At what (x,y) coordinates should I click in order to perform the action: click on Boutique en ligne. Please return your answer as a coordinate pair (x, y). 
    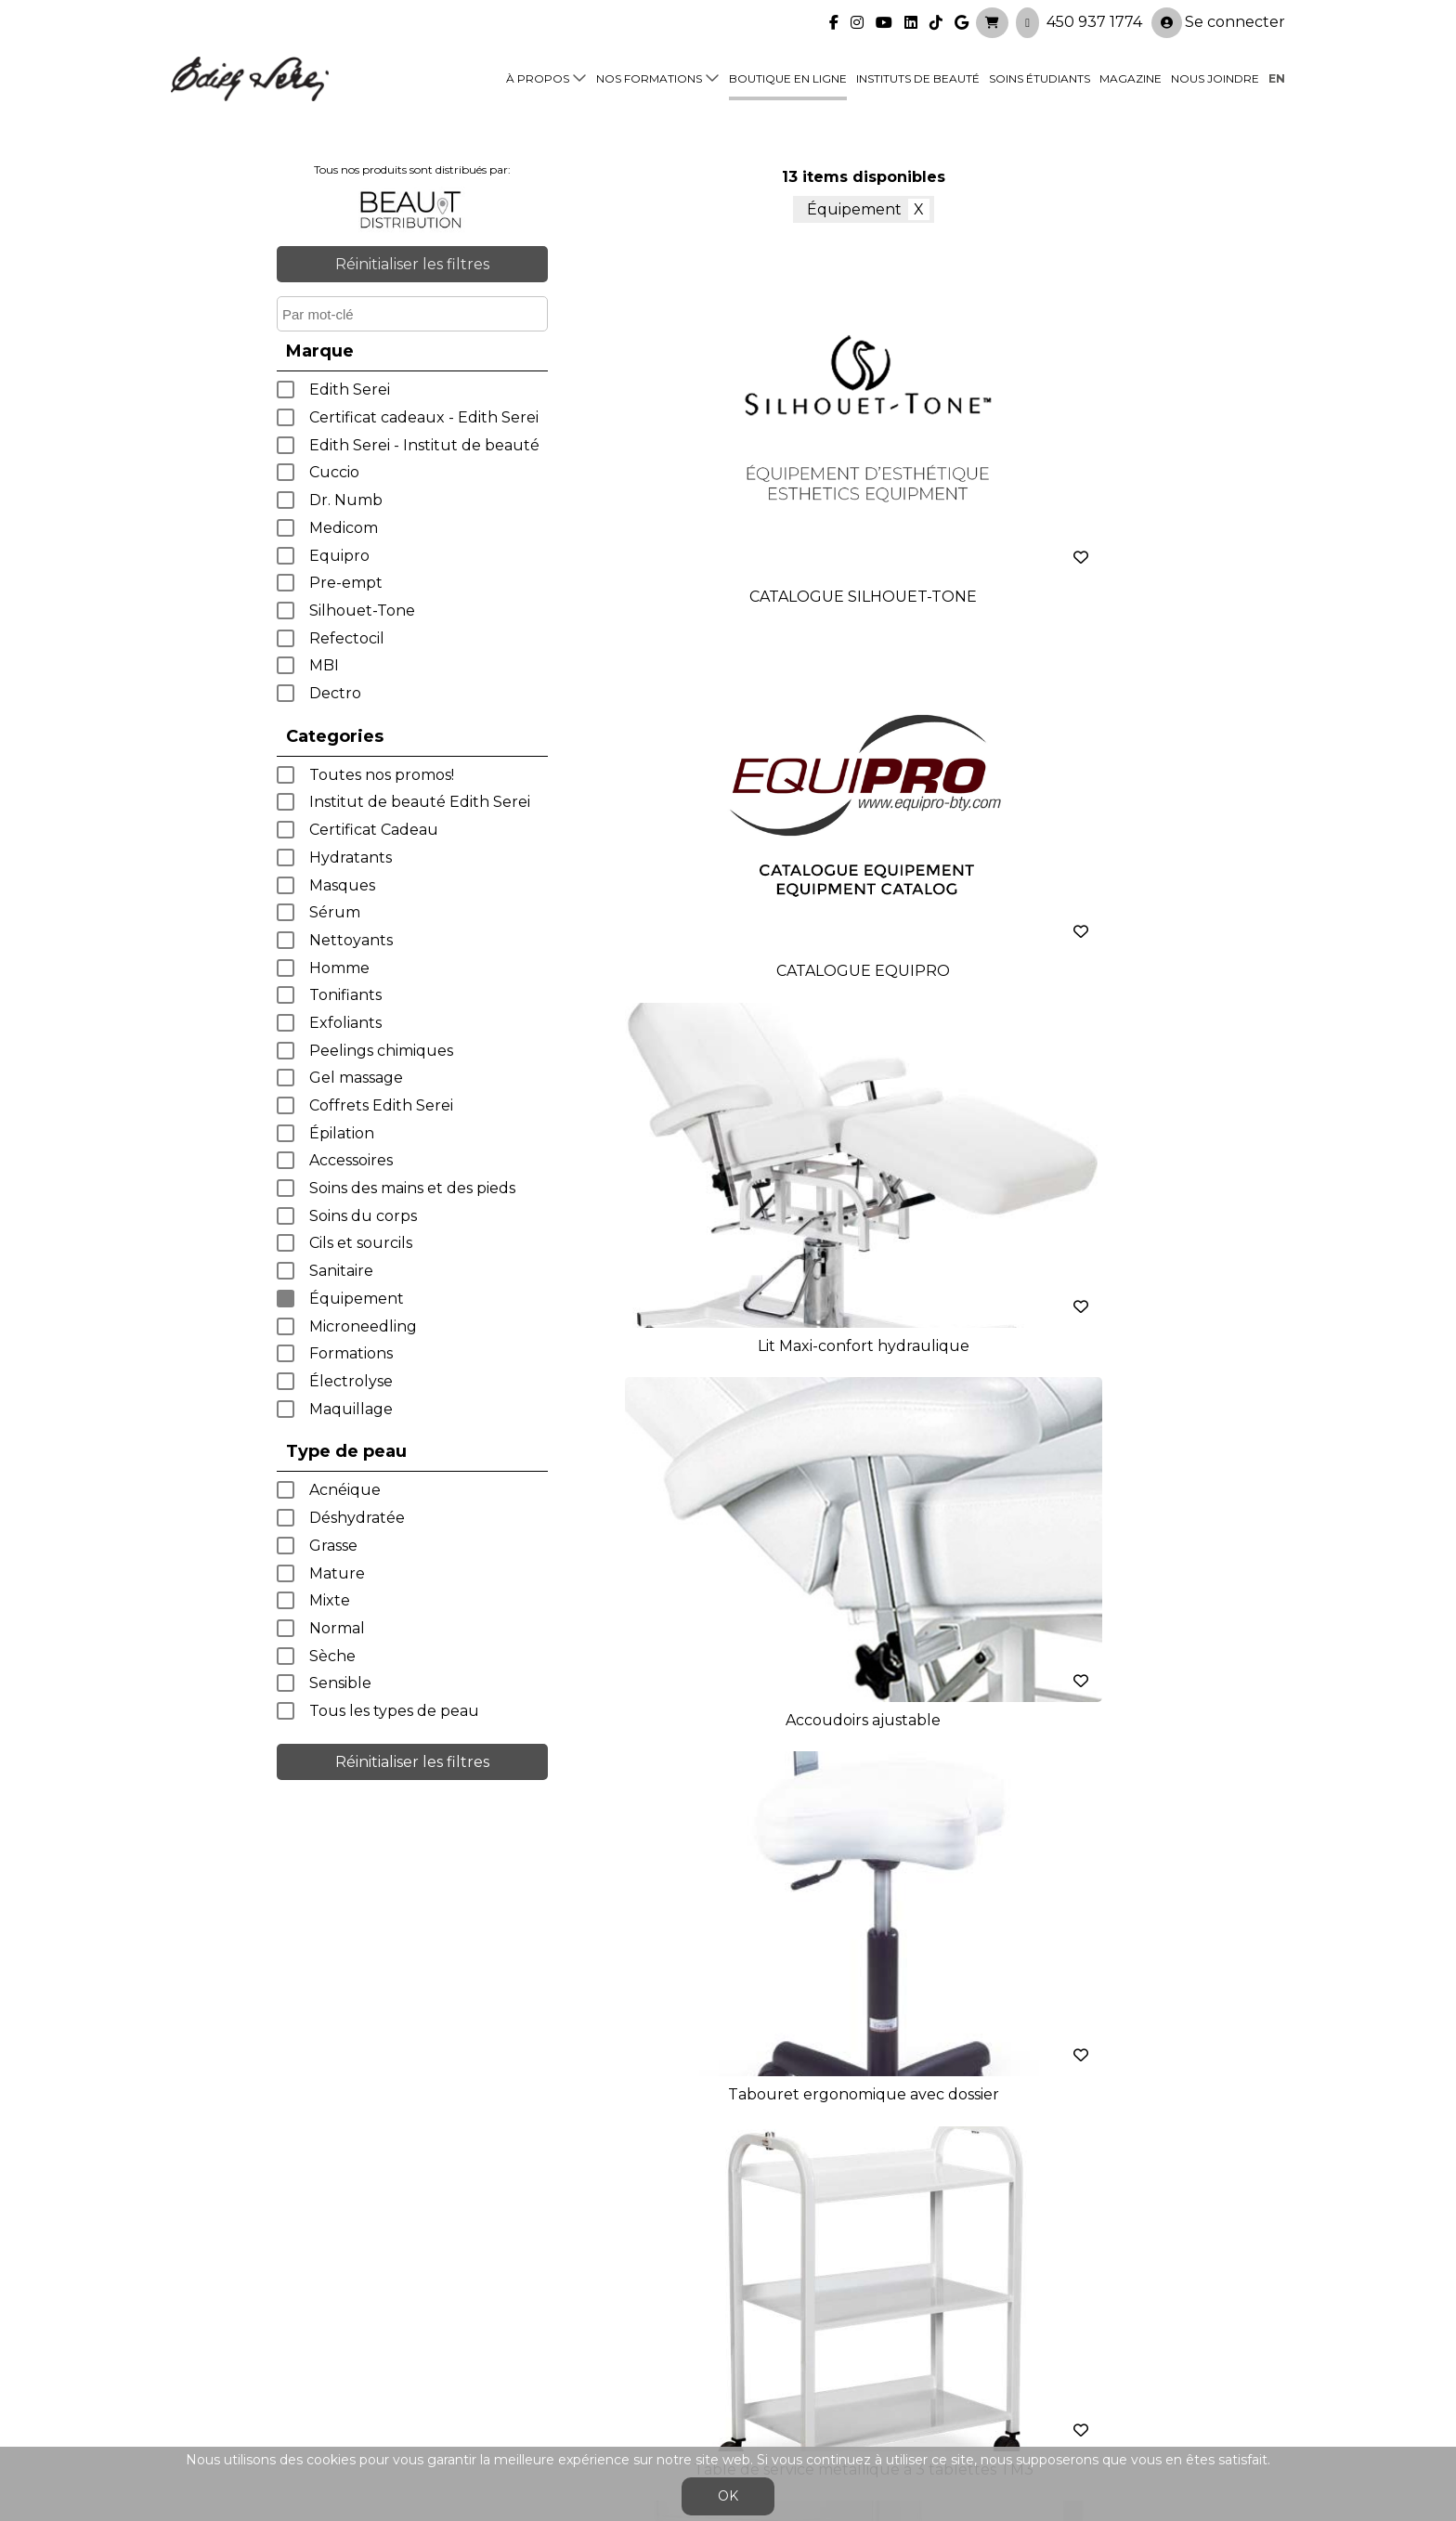
    Looking at the image, I should click on (788, 76).